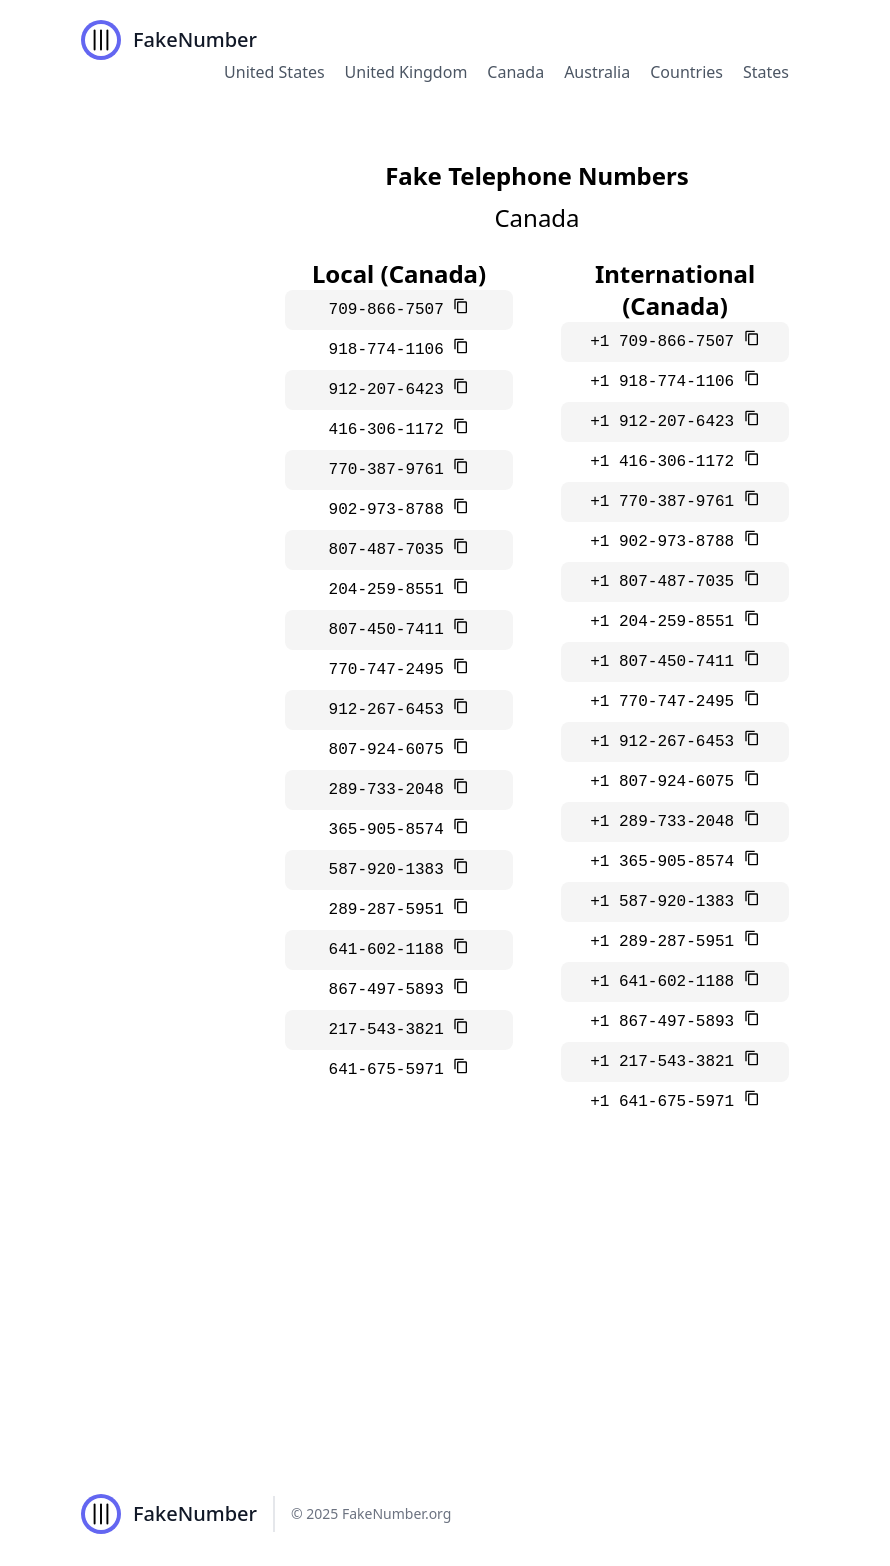 The width and height of the screenshot is (890, 1566). I want to click on 365-905-8574, so click(391, 830).